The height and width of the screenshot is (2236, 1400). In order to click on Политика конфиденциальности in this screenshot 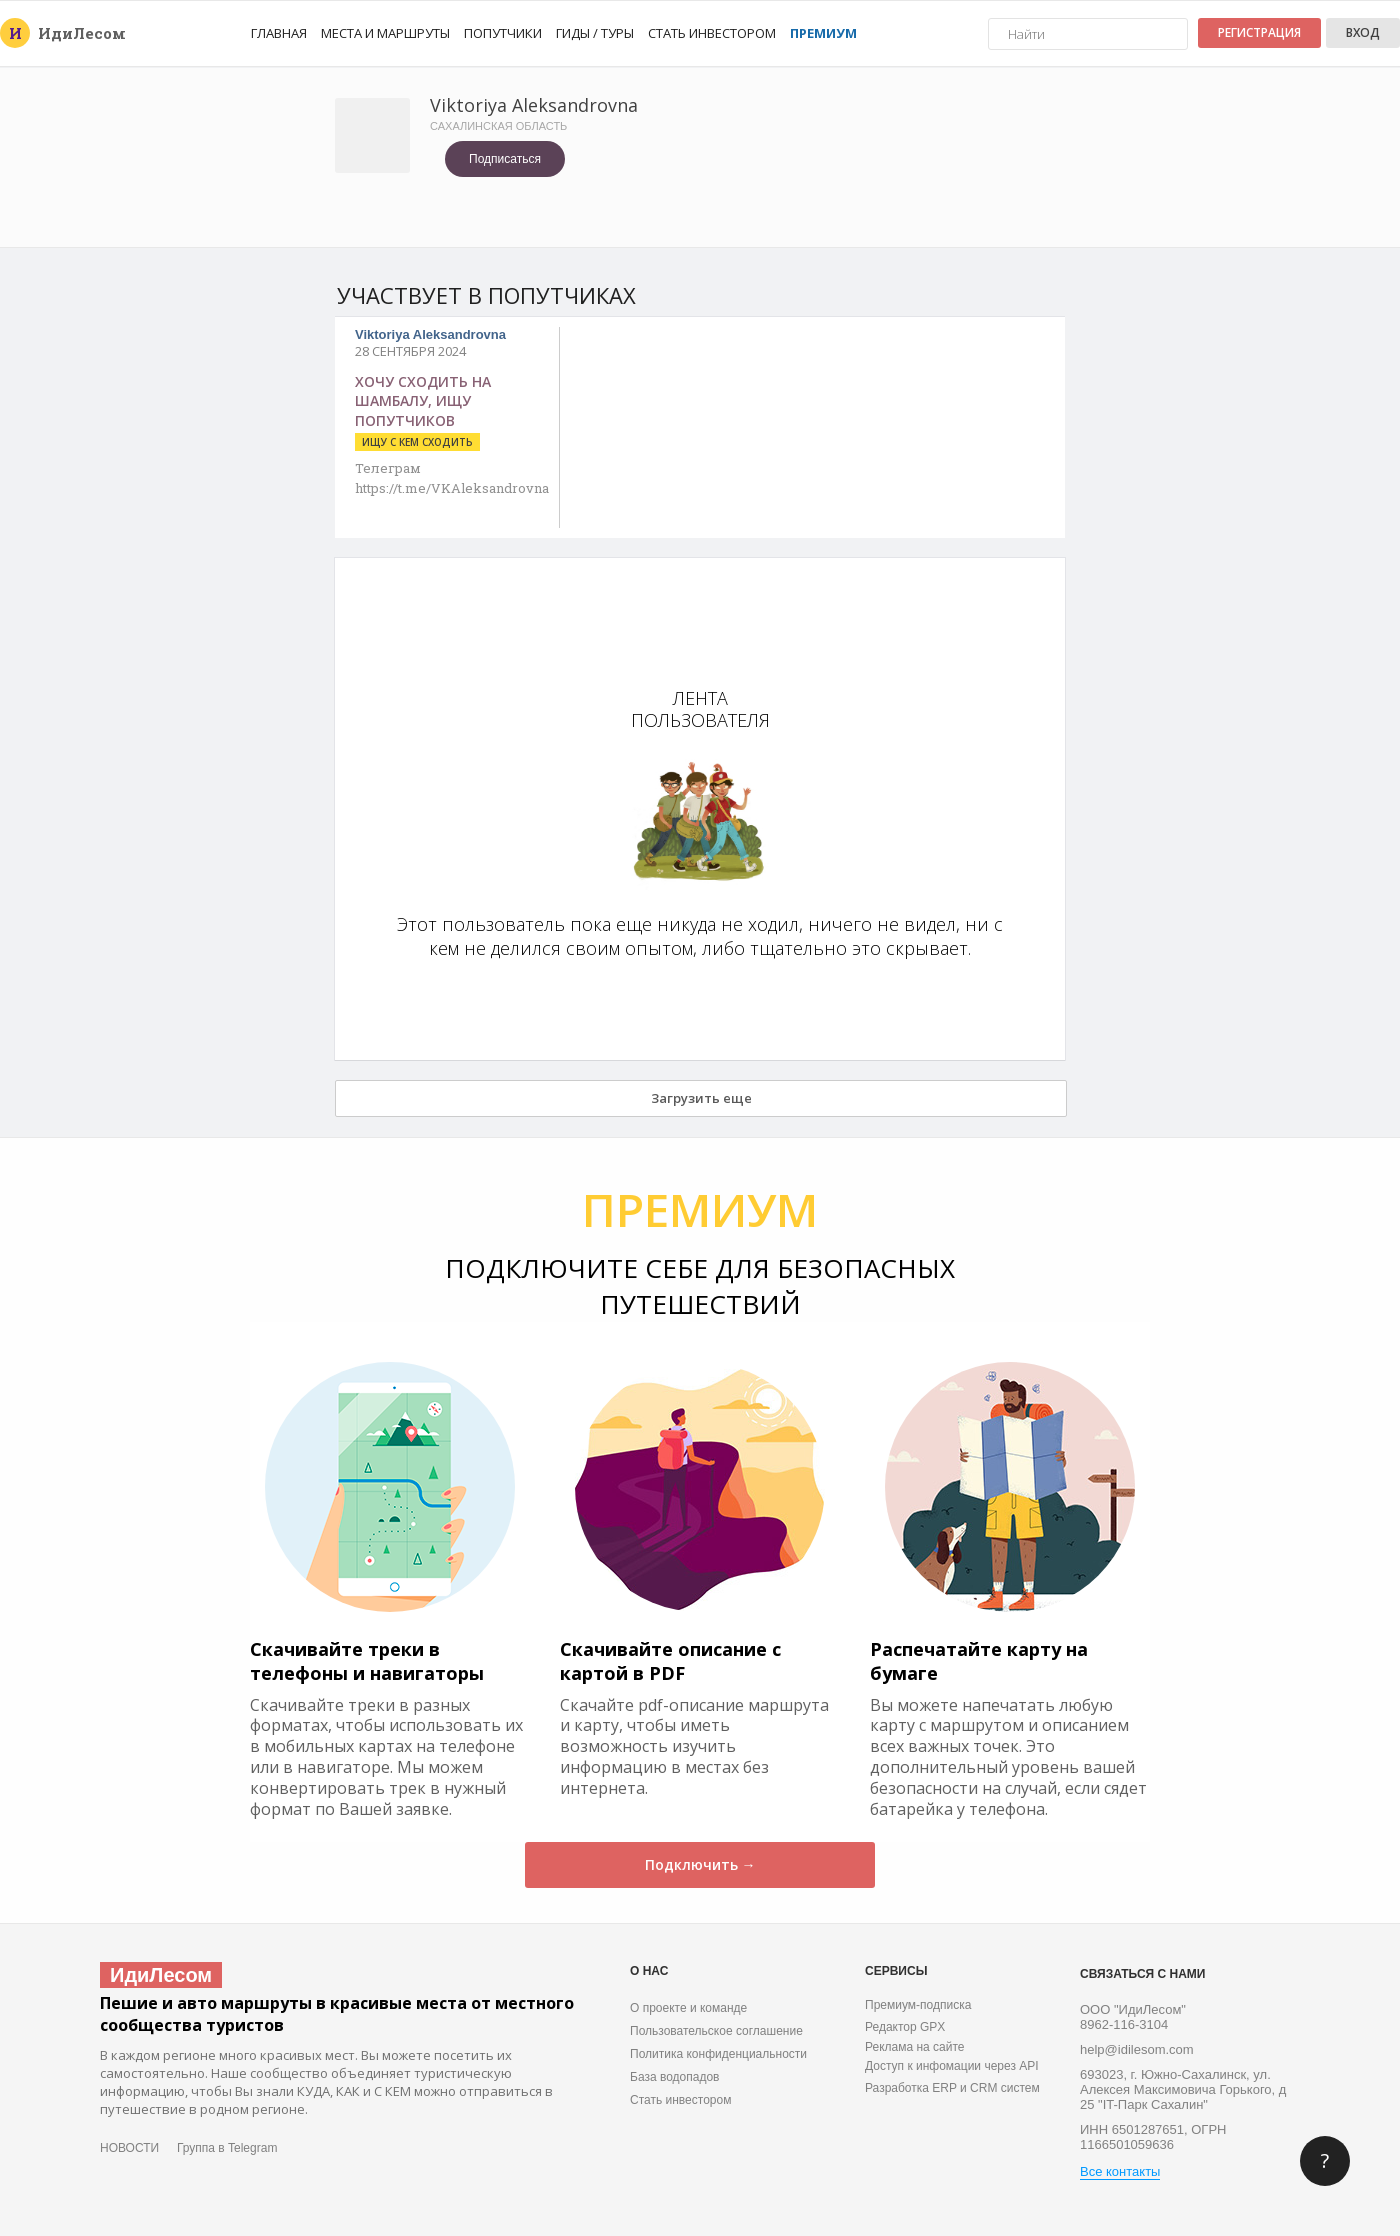, I will do `click(718, 2054)`.